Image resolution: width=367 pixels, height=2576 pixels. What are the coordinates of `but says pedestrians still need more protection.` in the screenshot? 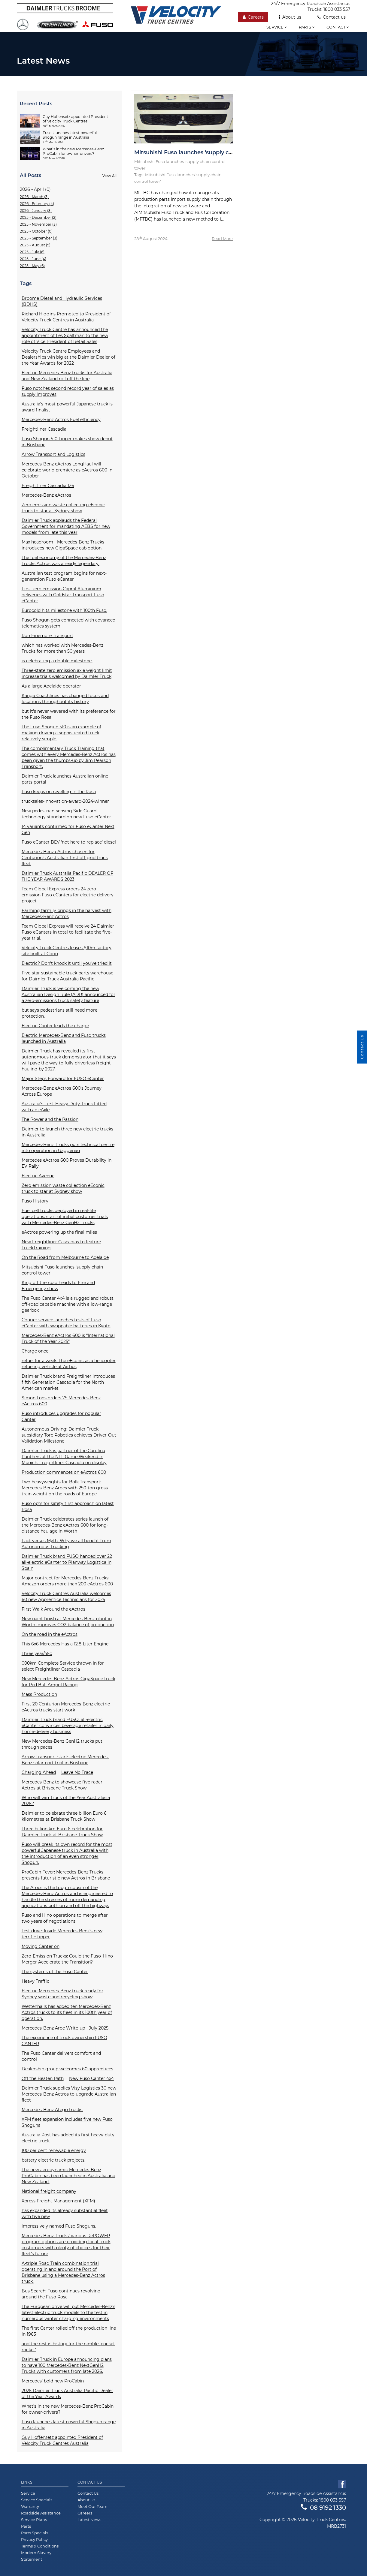 It's located at (59, 1013).